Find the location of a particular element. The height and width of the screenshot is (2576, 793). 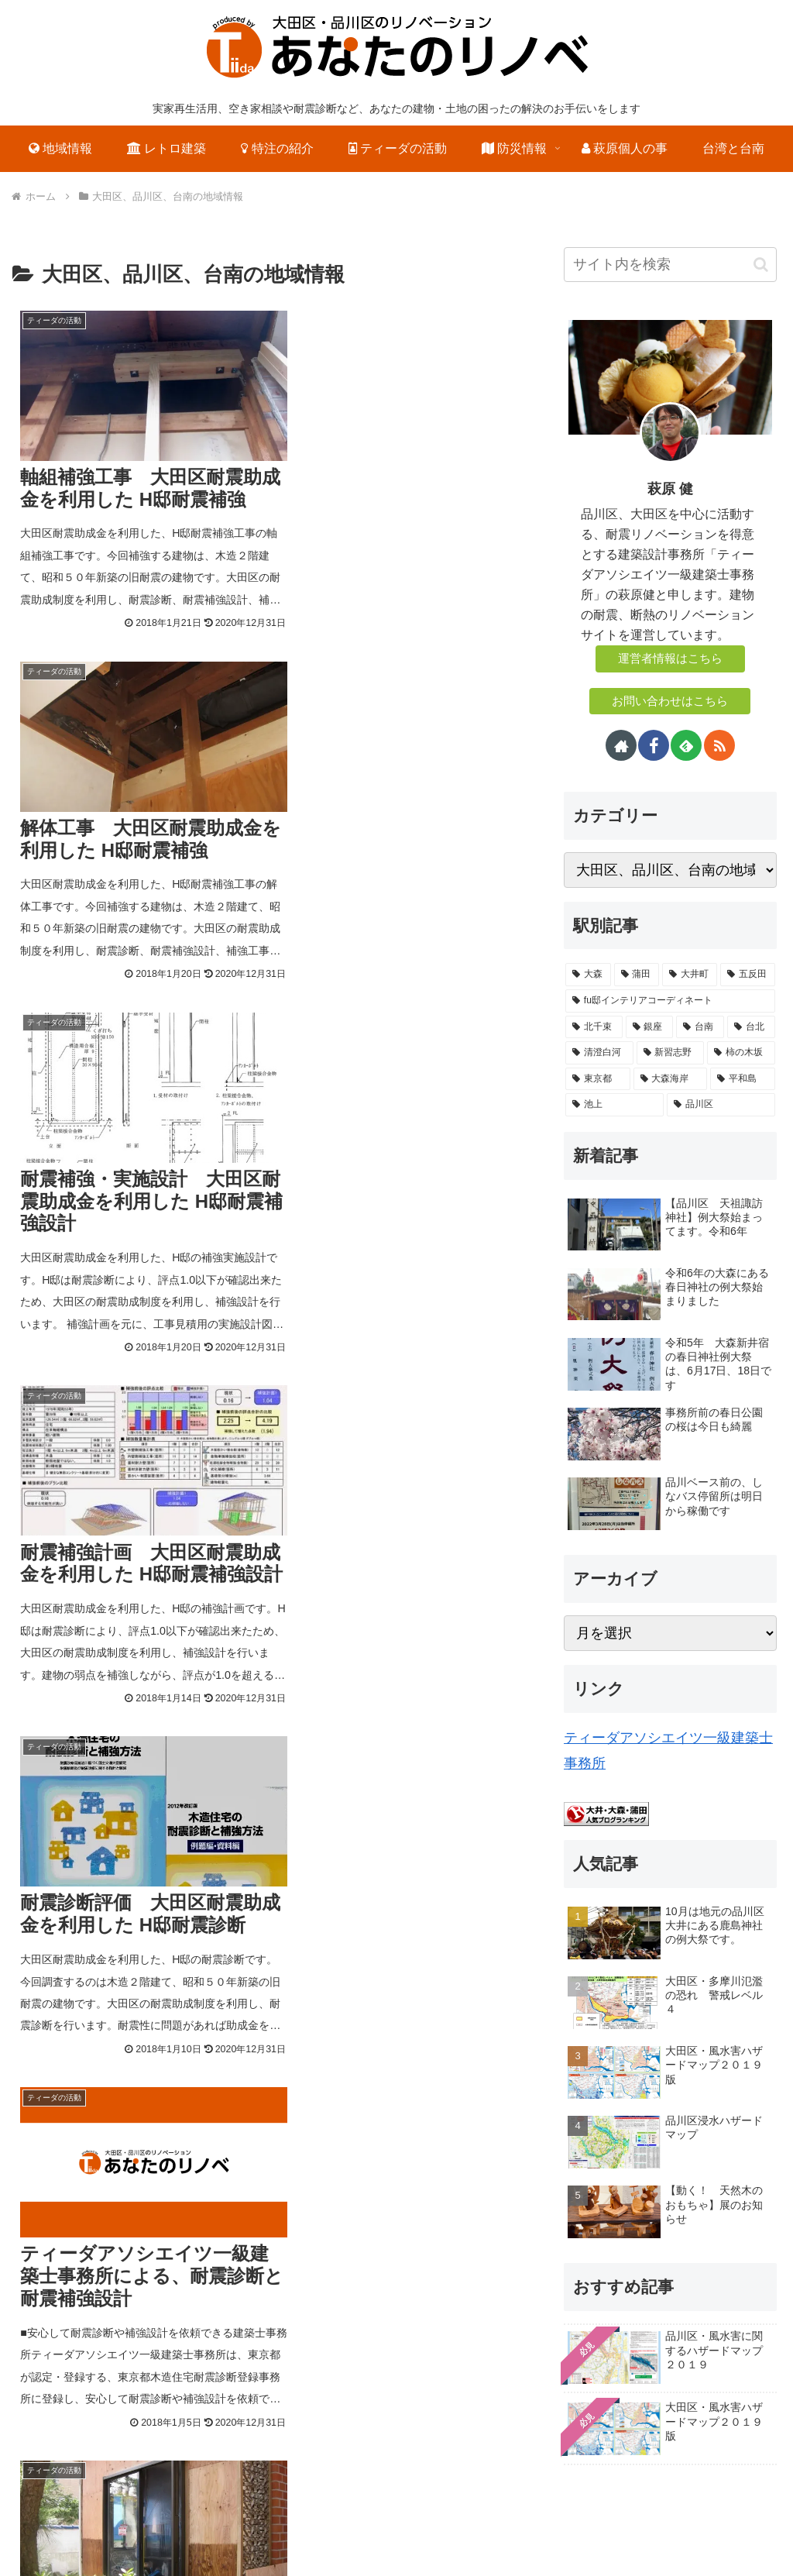

[品川区 (1個の項目)] is located at coordinates (720, 1104).